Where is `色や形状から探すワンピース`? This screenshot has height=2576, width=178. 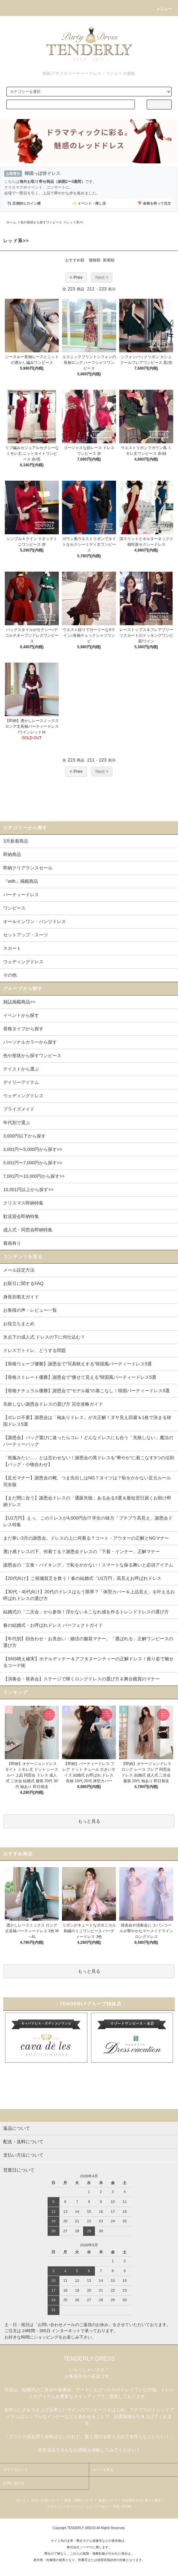 色や形状から探すワンピース is located at coordinates (41, 222).